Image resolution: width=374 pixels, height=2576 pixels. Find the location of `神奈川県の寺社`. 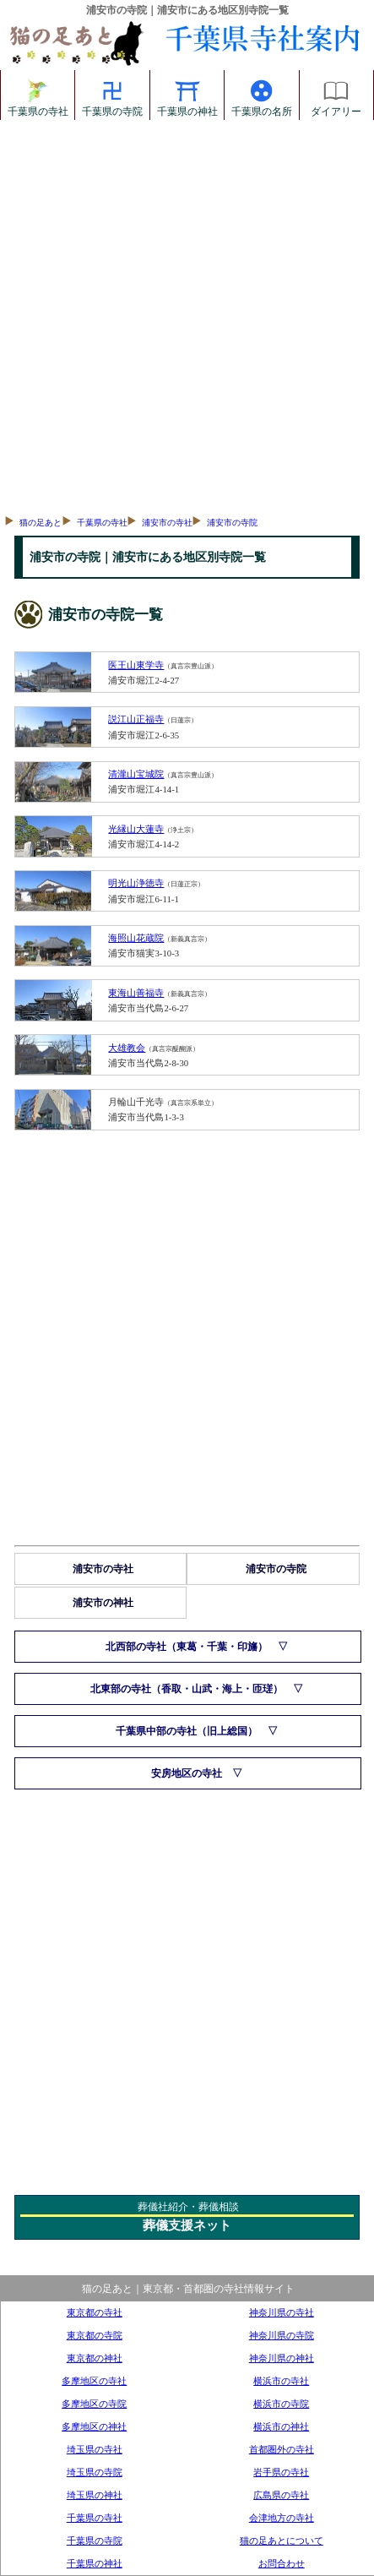

神奈川県の寺社 is located at coordinates (281, 2312).